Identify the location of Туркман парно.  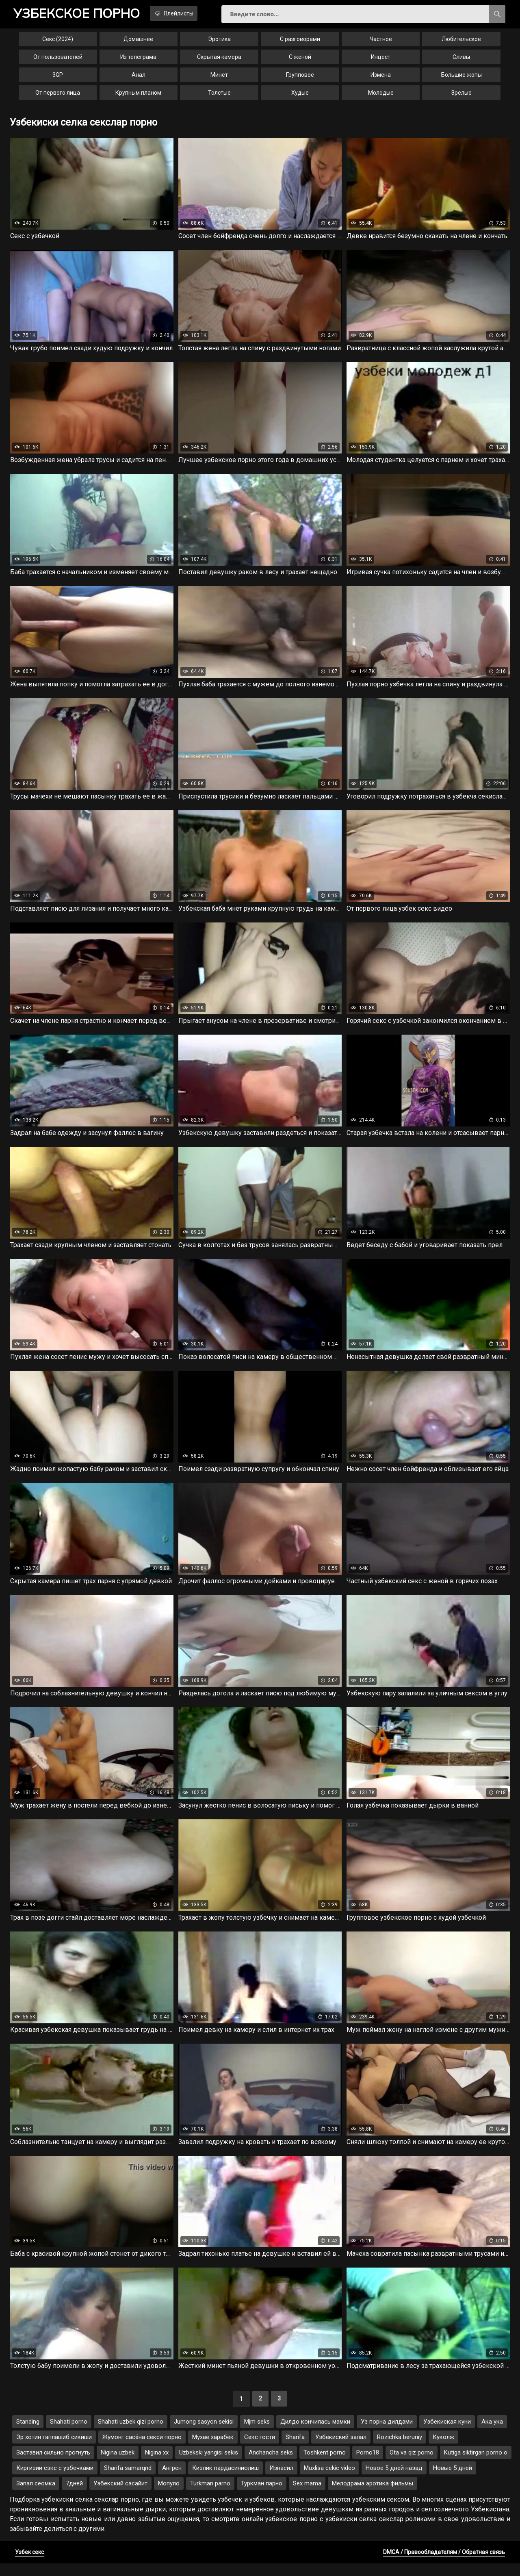
(261, 2496).